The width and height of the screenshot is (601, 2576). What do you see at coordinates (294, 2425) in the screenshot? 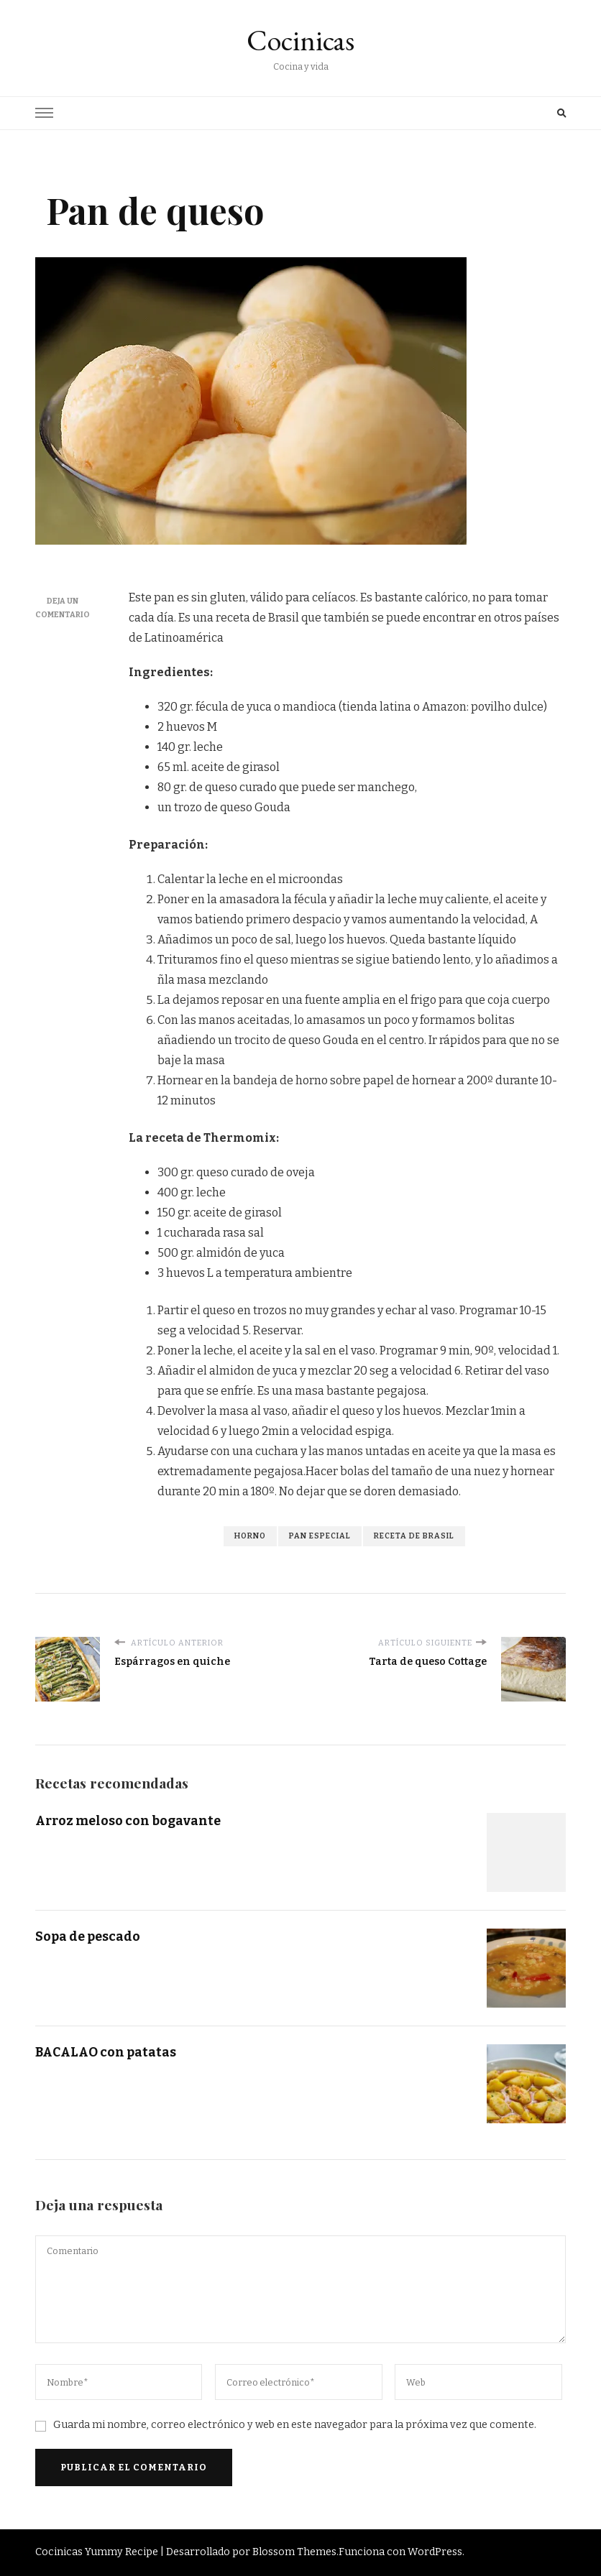
I see `Guarda mi nombre, correo electrónico y web en este navegador para la próxima vez que comente.` at bounding box center [294, 2425].